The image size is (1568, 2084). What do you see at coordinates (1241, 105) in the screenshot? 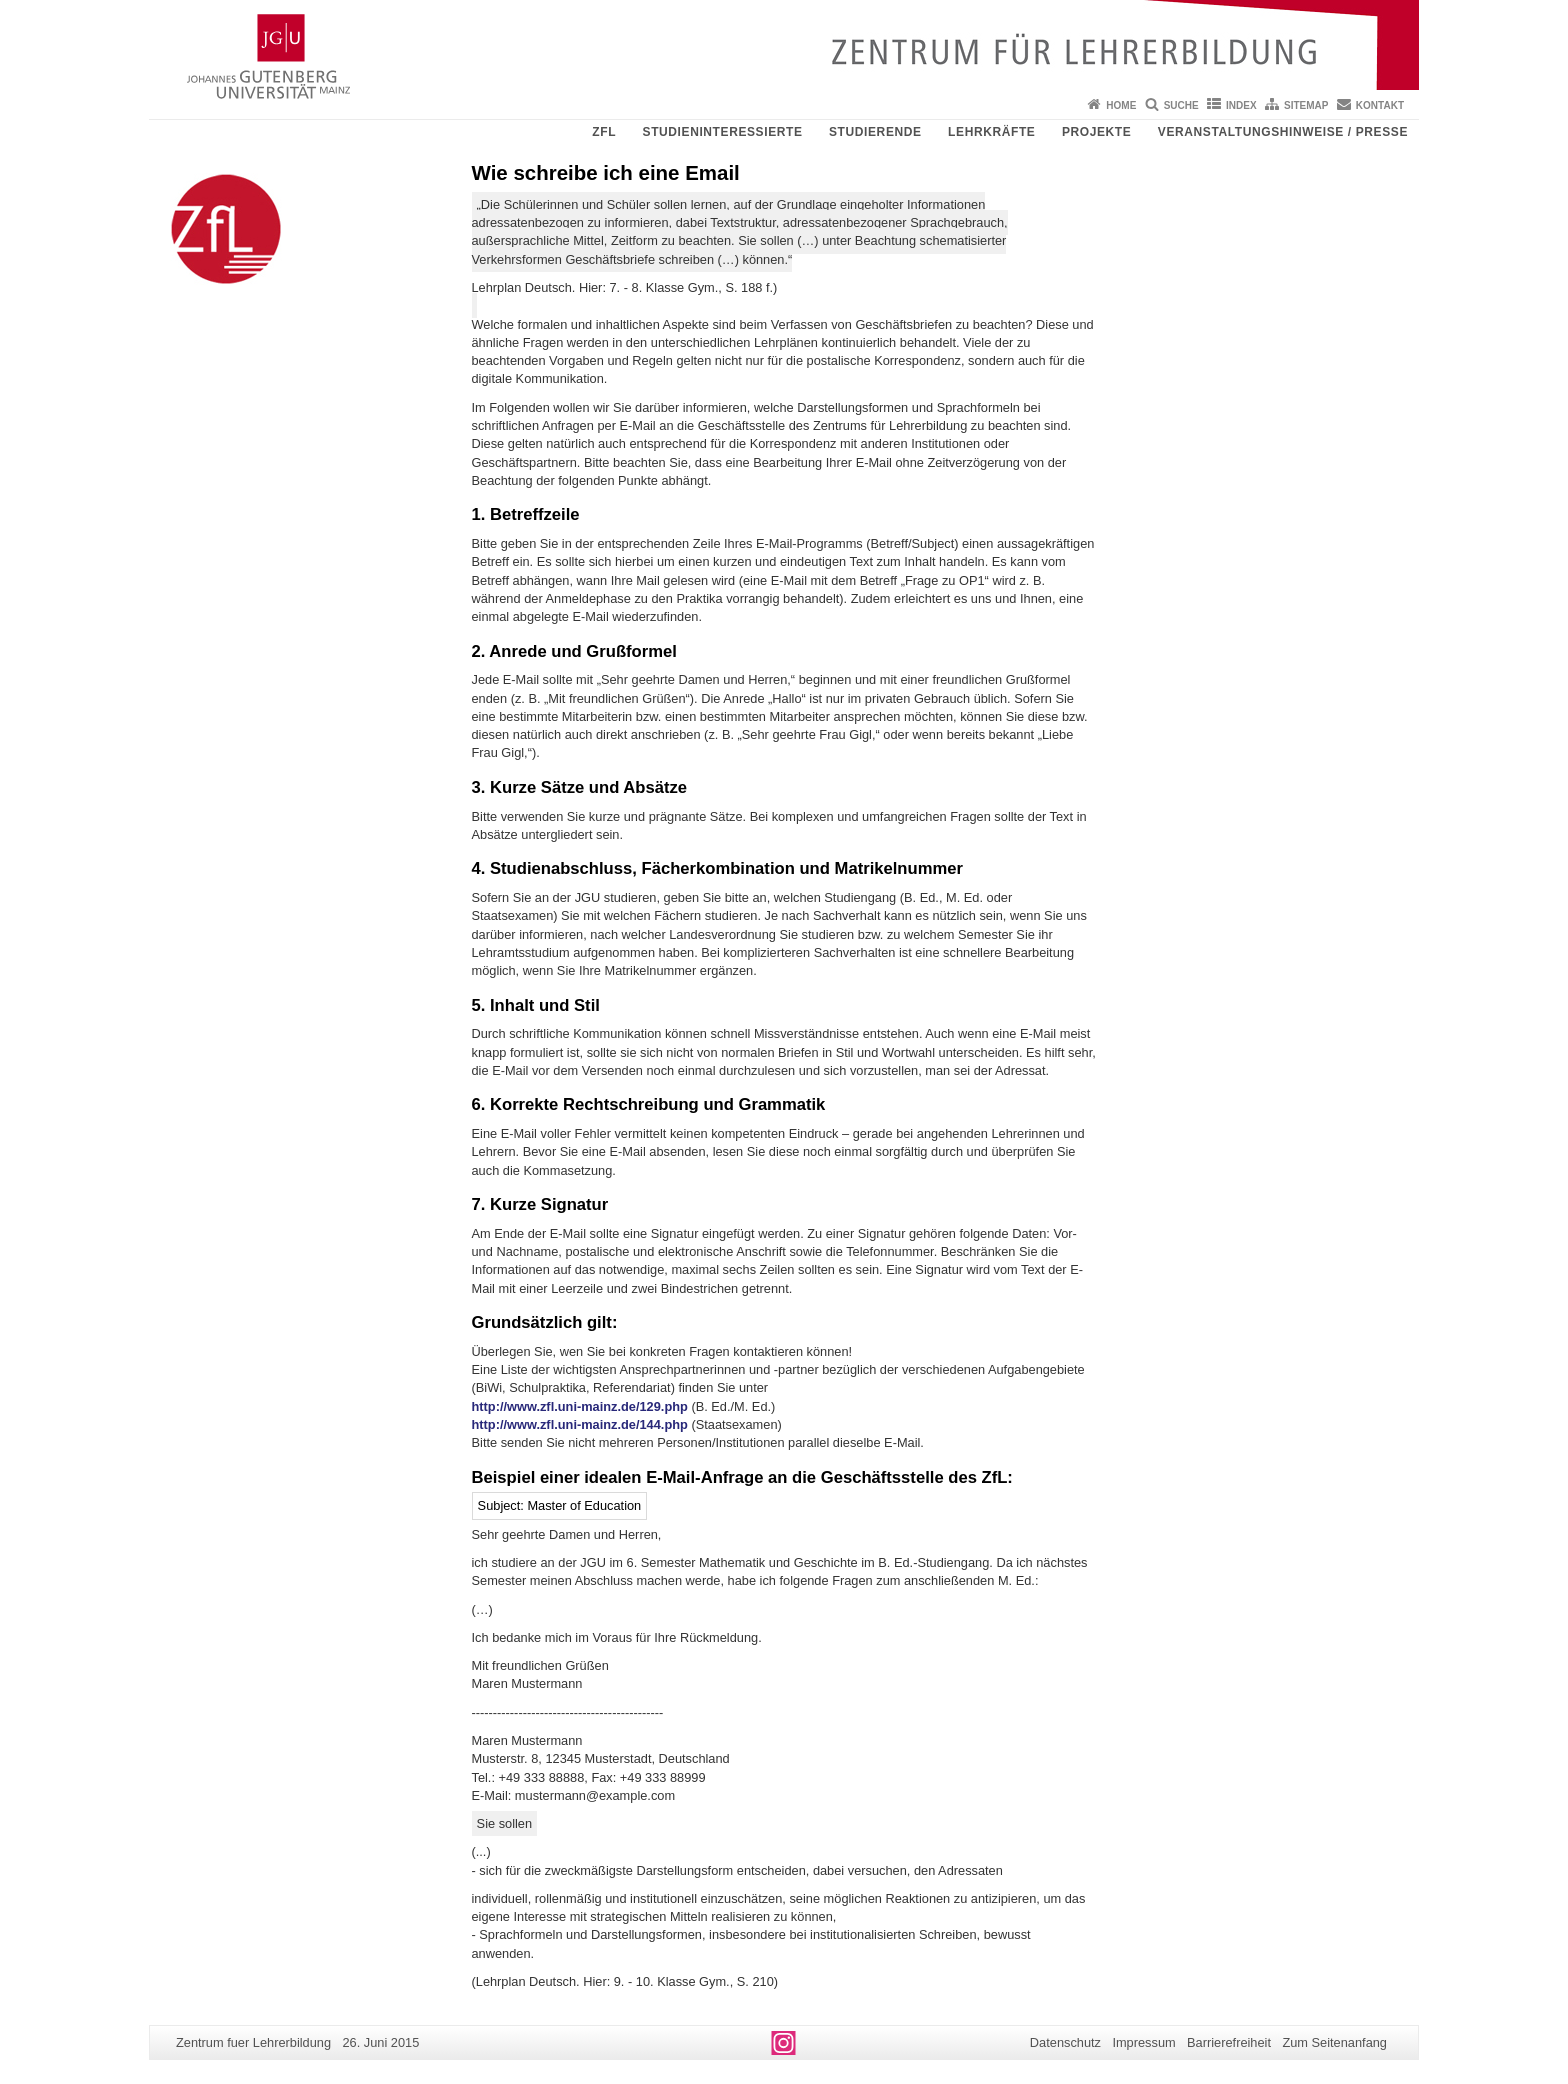
I see `Index` at bounding box center [1241, 105].